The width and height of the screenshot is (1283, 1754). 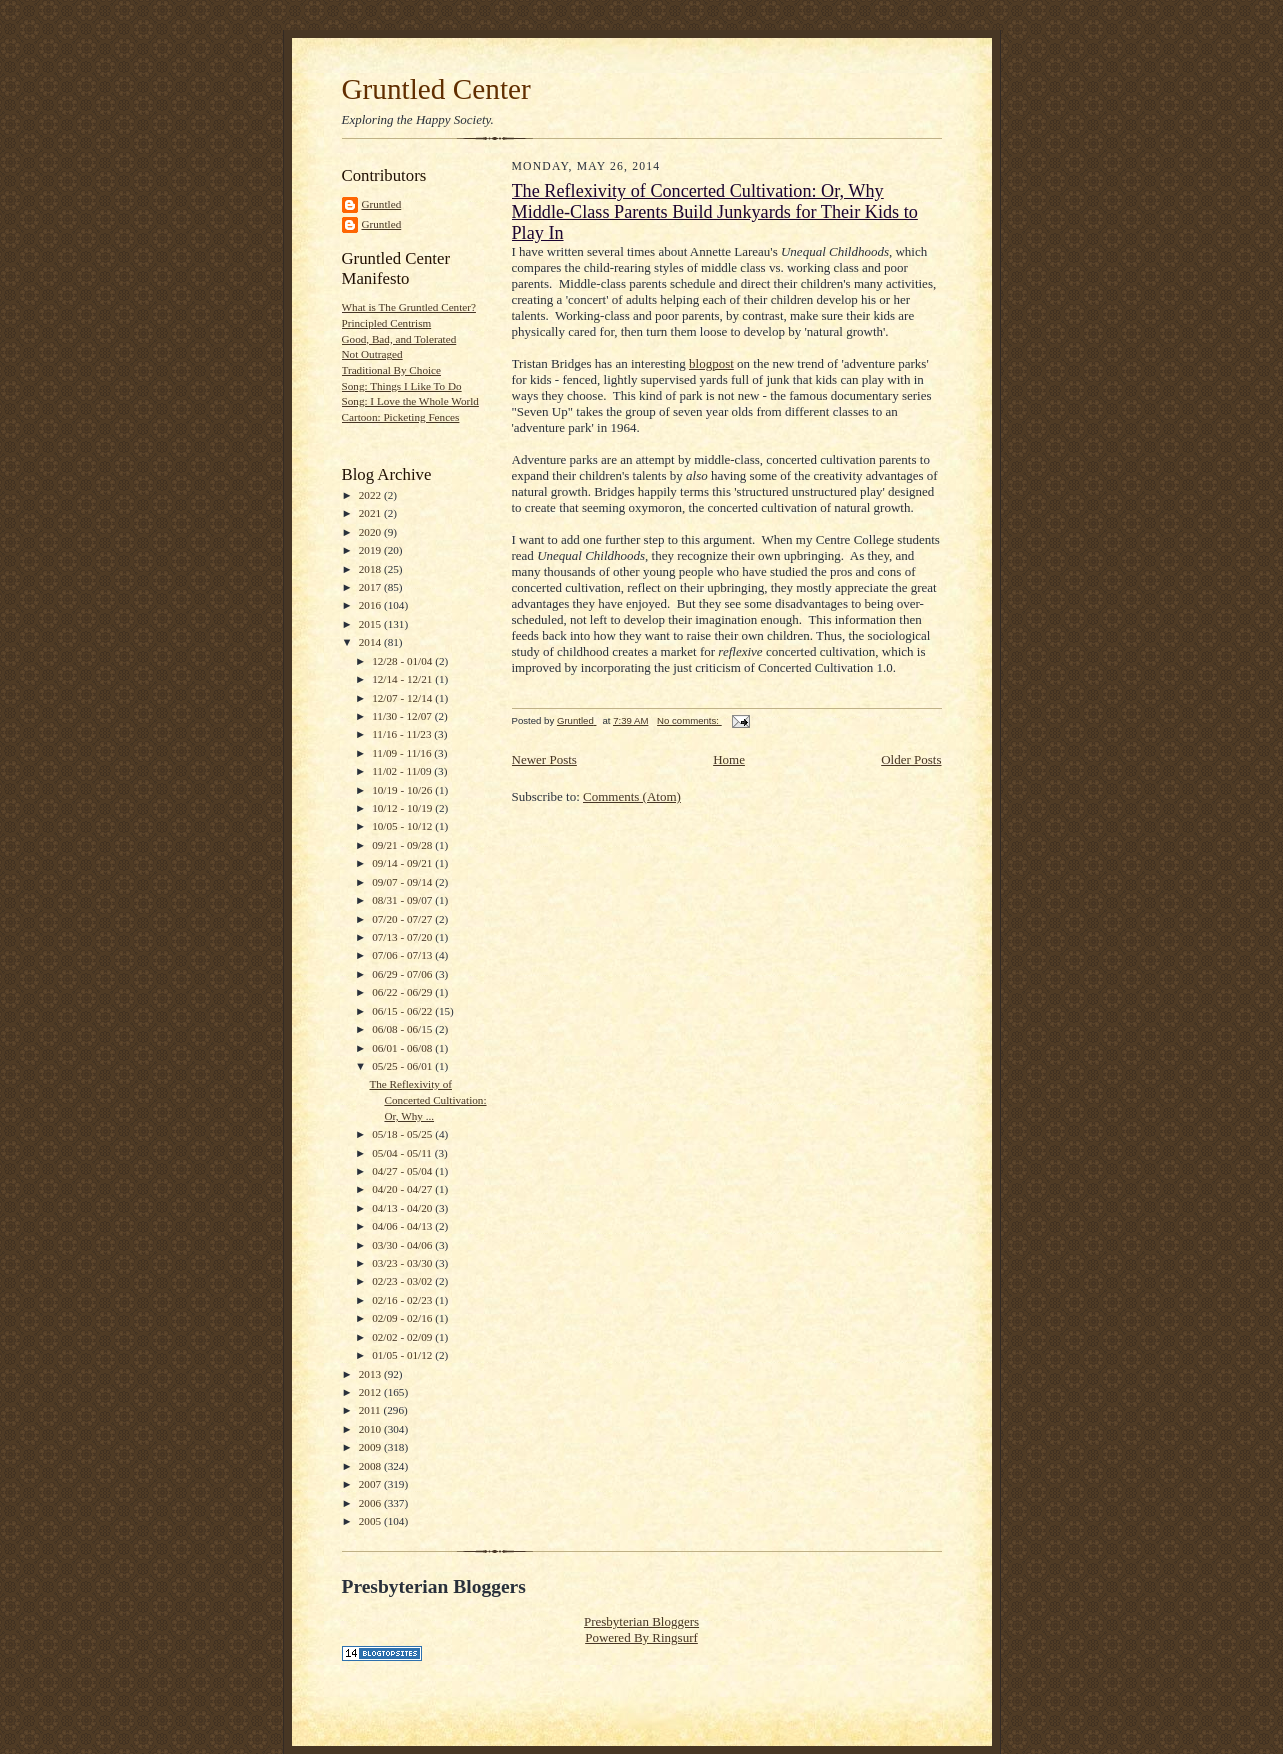 I want to click on 2022, so click(x=371, y=495).